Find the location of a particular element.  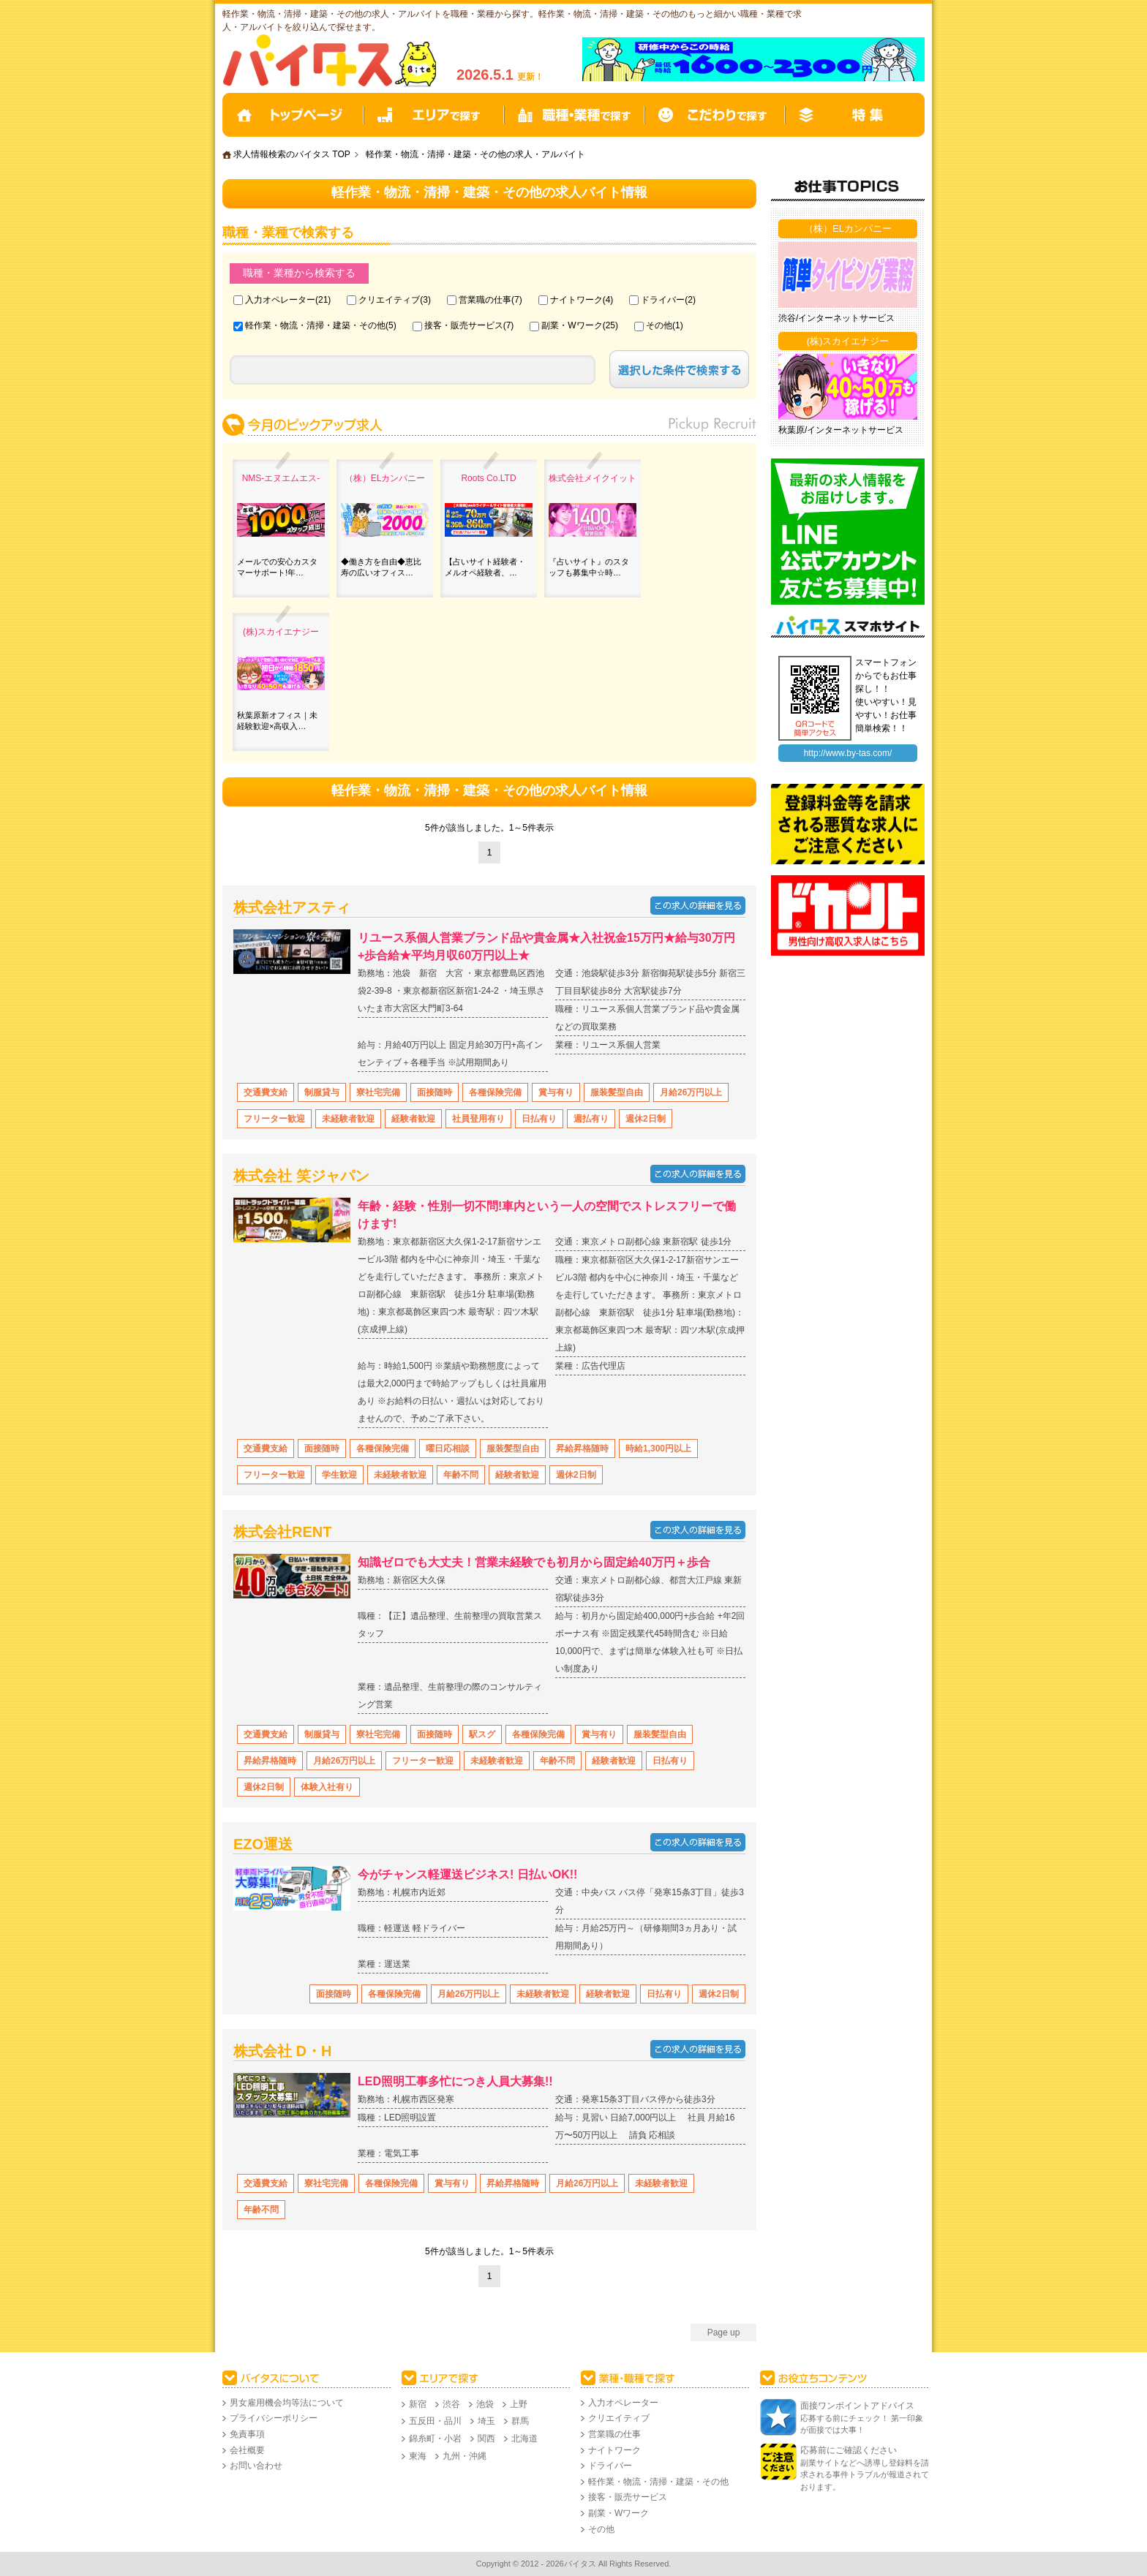

お問い合わせ is located at coordinates (256, 2465).